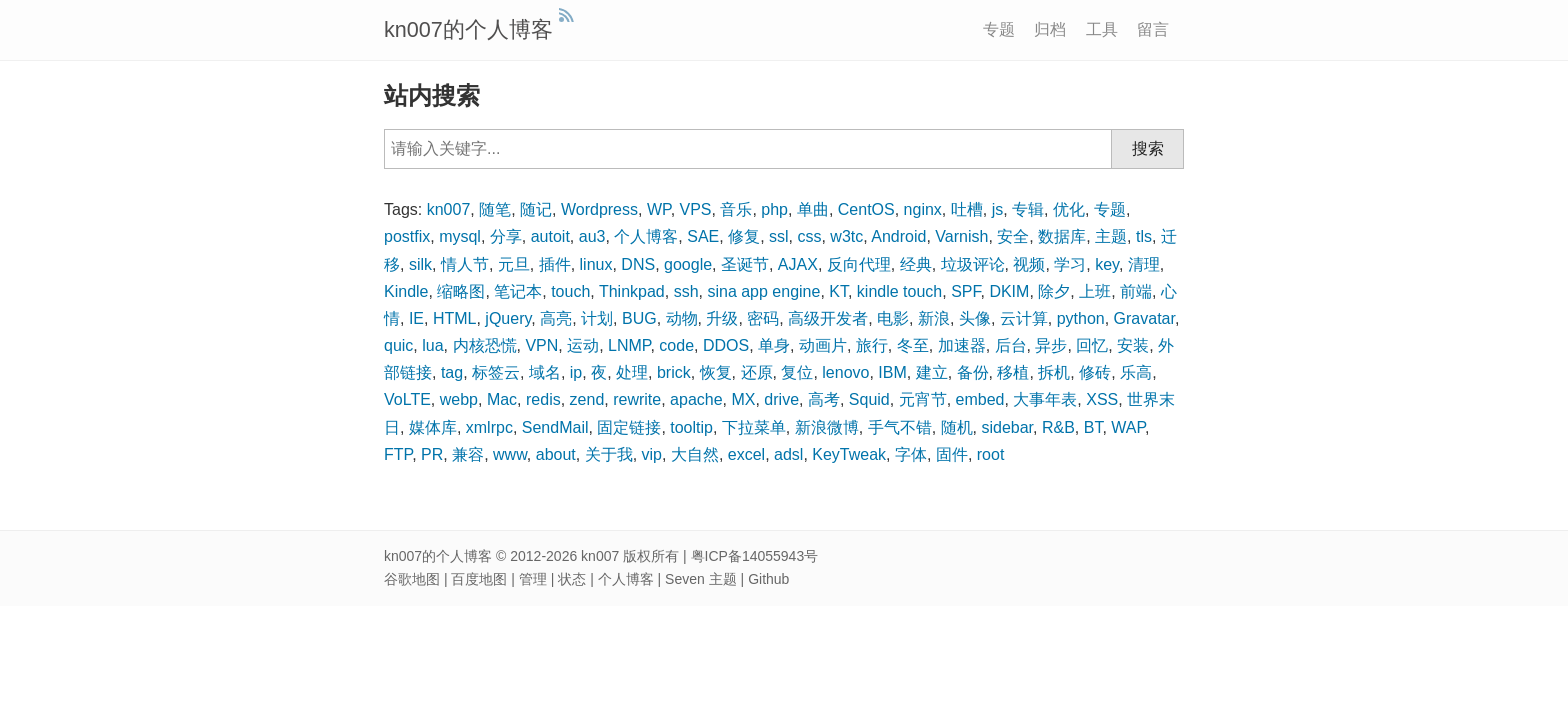 The image size is (1568, 720). What do you see at coordinates (726, 345) in the screenshot?
I see `DDOS` at bounding box center [726, 345].